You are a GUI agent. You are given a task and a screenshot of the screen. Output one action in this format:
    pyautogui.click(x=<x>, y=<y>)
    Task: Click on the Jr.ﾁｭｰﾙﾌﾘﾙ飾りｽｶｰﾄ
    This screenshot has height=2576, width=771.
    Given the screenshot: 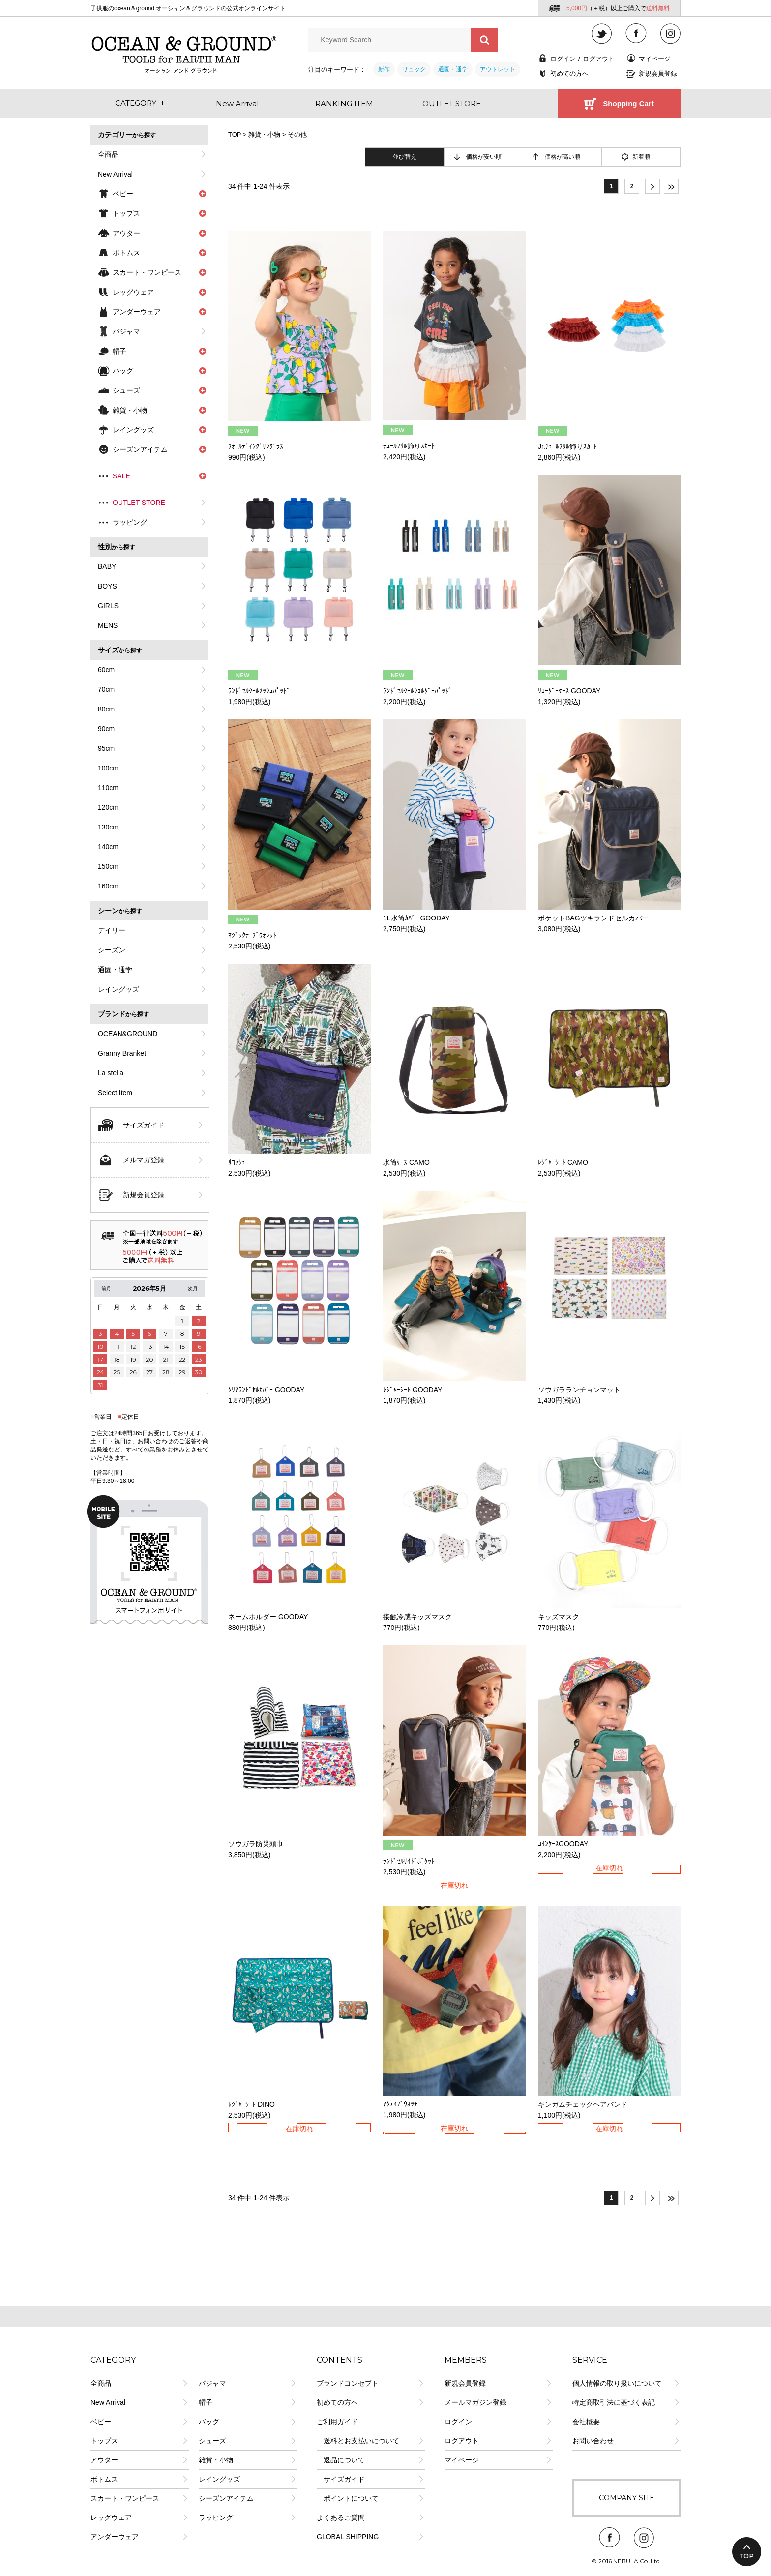 What is the action you would take?
    pyautogui.click(x=567, y=446)
    